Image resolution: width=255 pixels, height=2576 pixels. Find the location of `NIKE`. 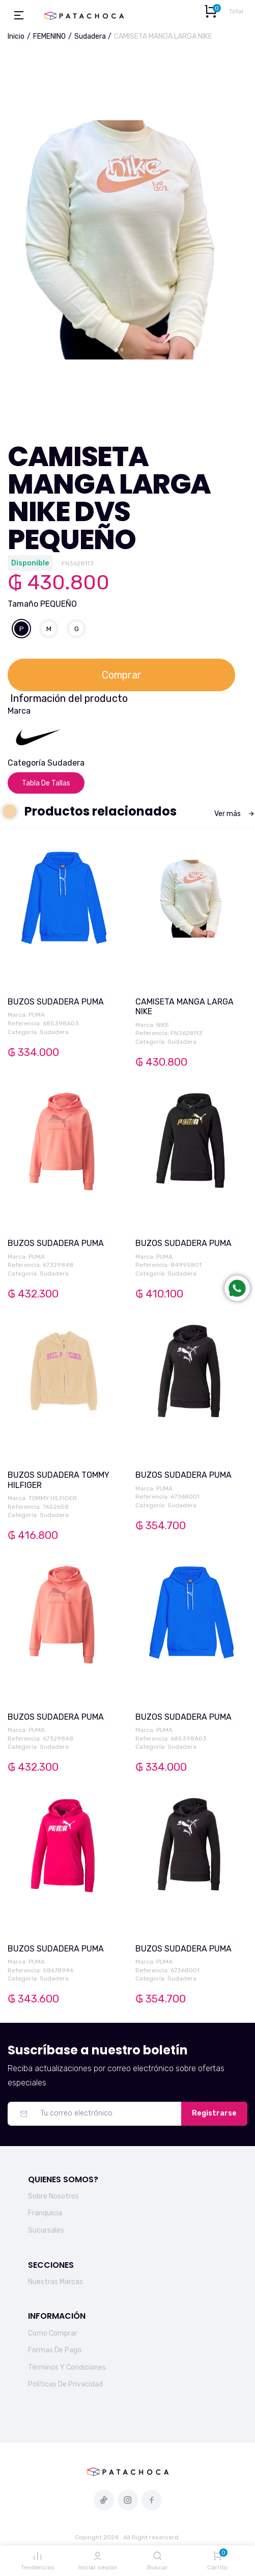

NIKE is located at coordinates (162, 1024).